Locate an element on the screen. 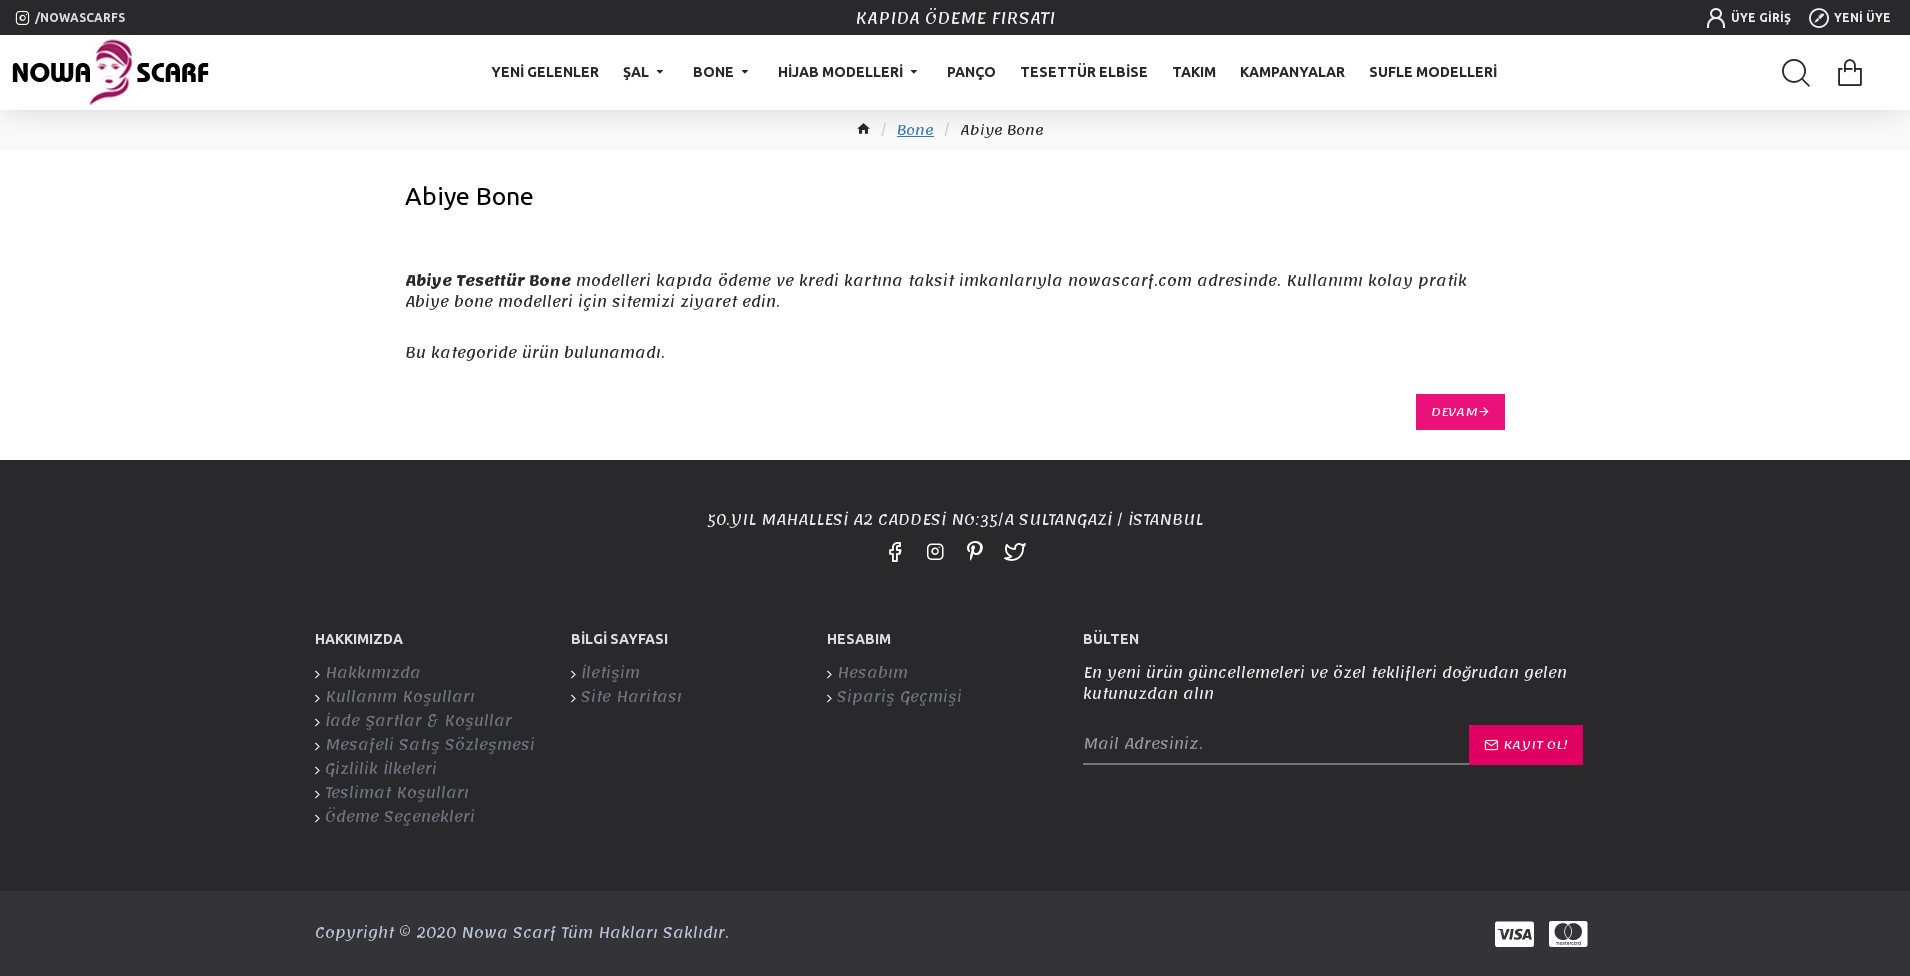 The width and height of the screenshot is (1910, 976). Devam is located at coordinates (1454, 412).